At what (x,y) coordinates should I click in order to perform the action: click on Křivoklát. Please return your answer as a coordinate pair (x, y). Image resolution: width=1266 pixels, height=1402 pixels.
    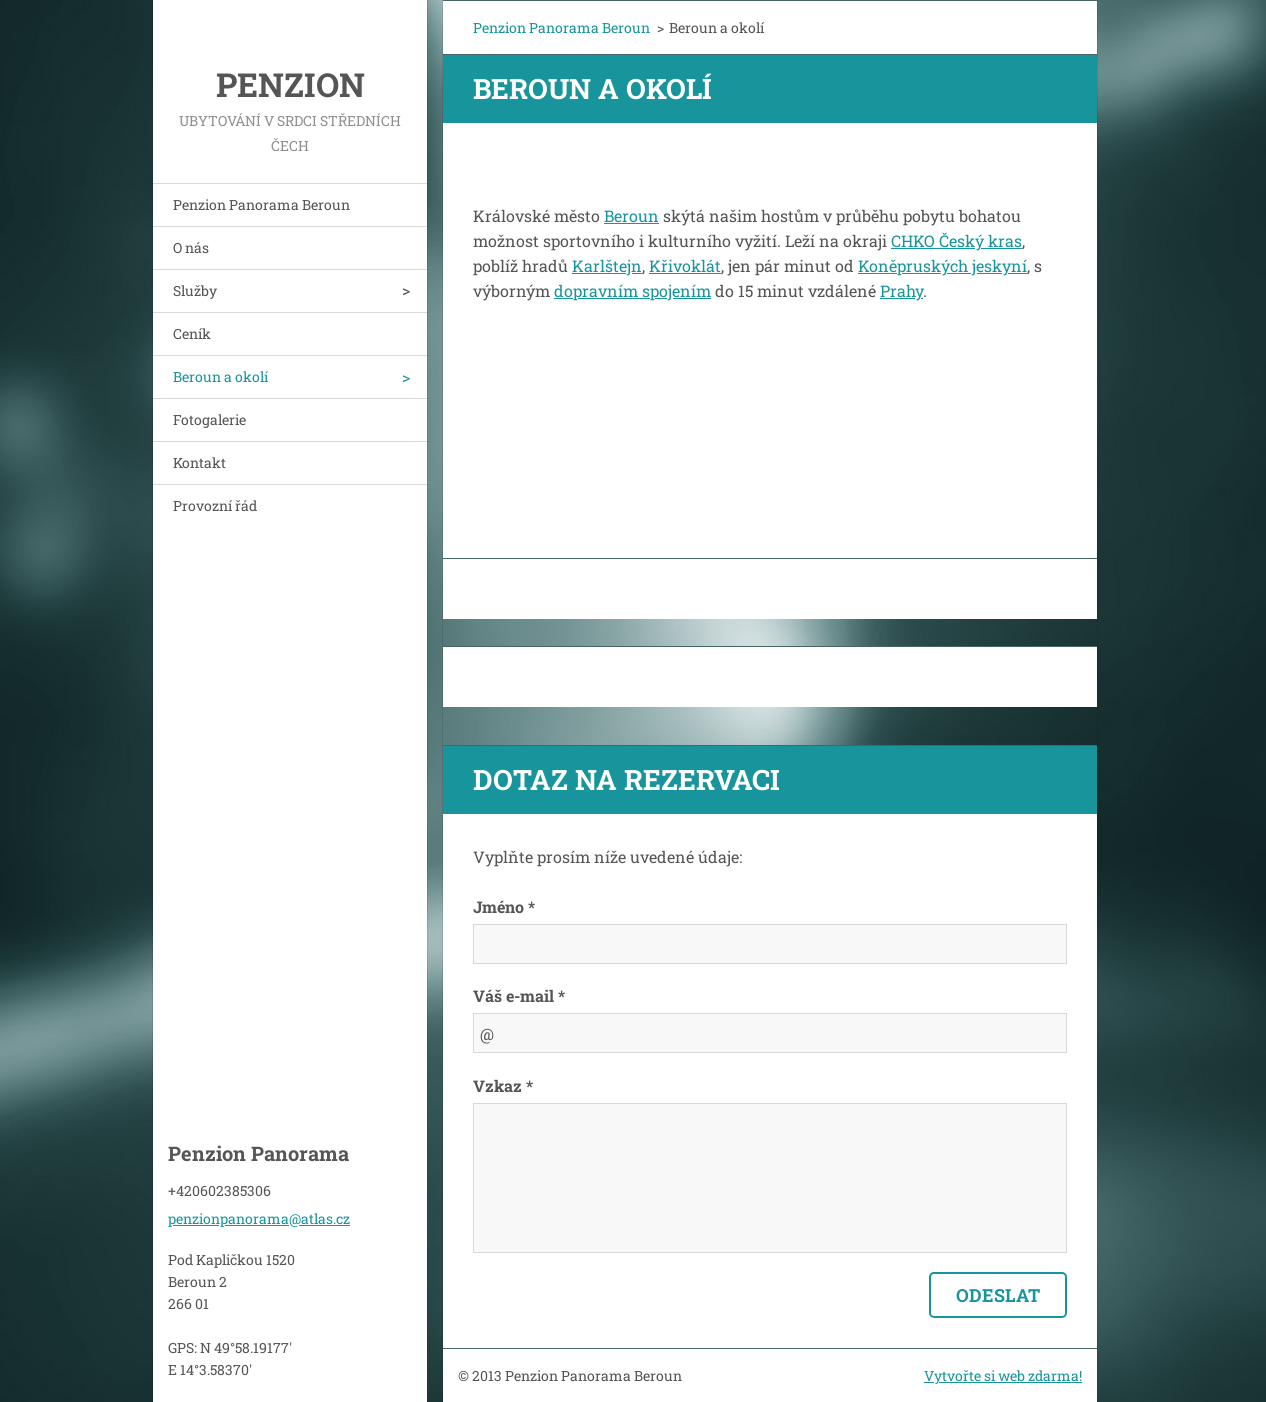
    Looking at the image, I should click on (685, 265).